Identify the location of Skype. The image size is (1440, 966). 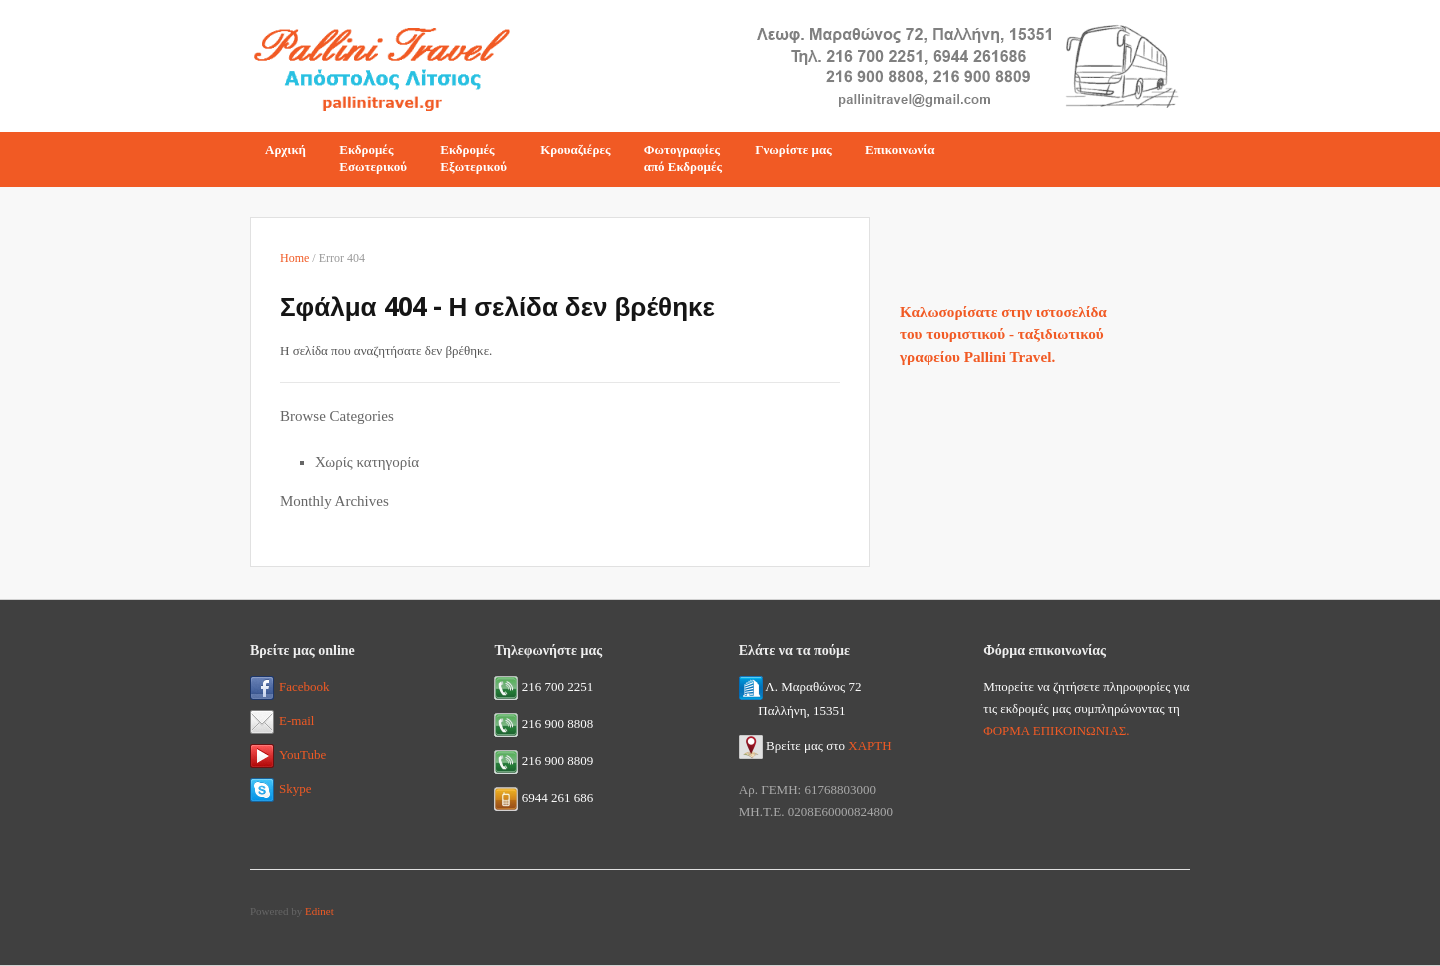
(281, 788).